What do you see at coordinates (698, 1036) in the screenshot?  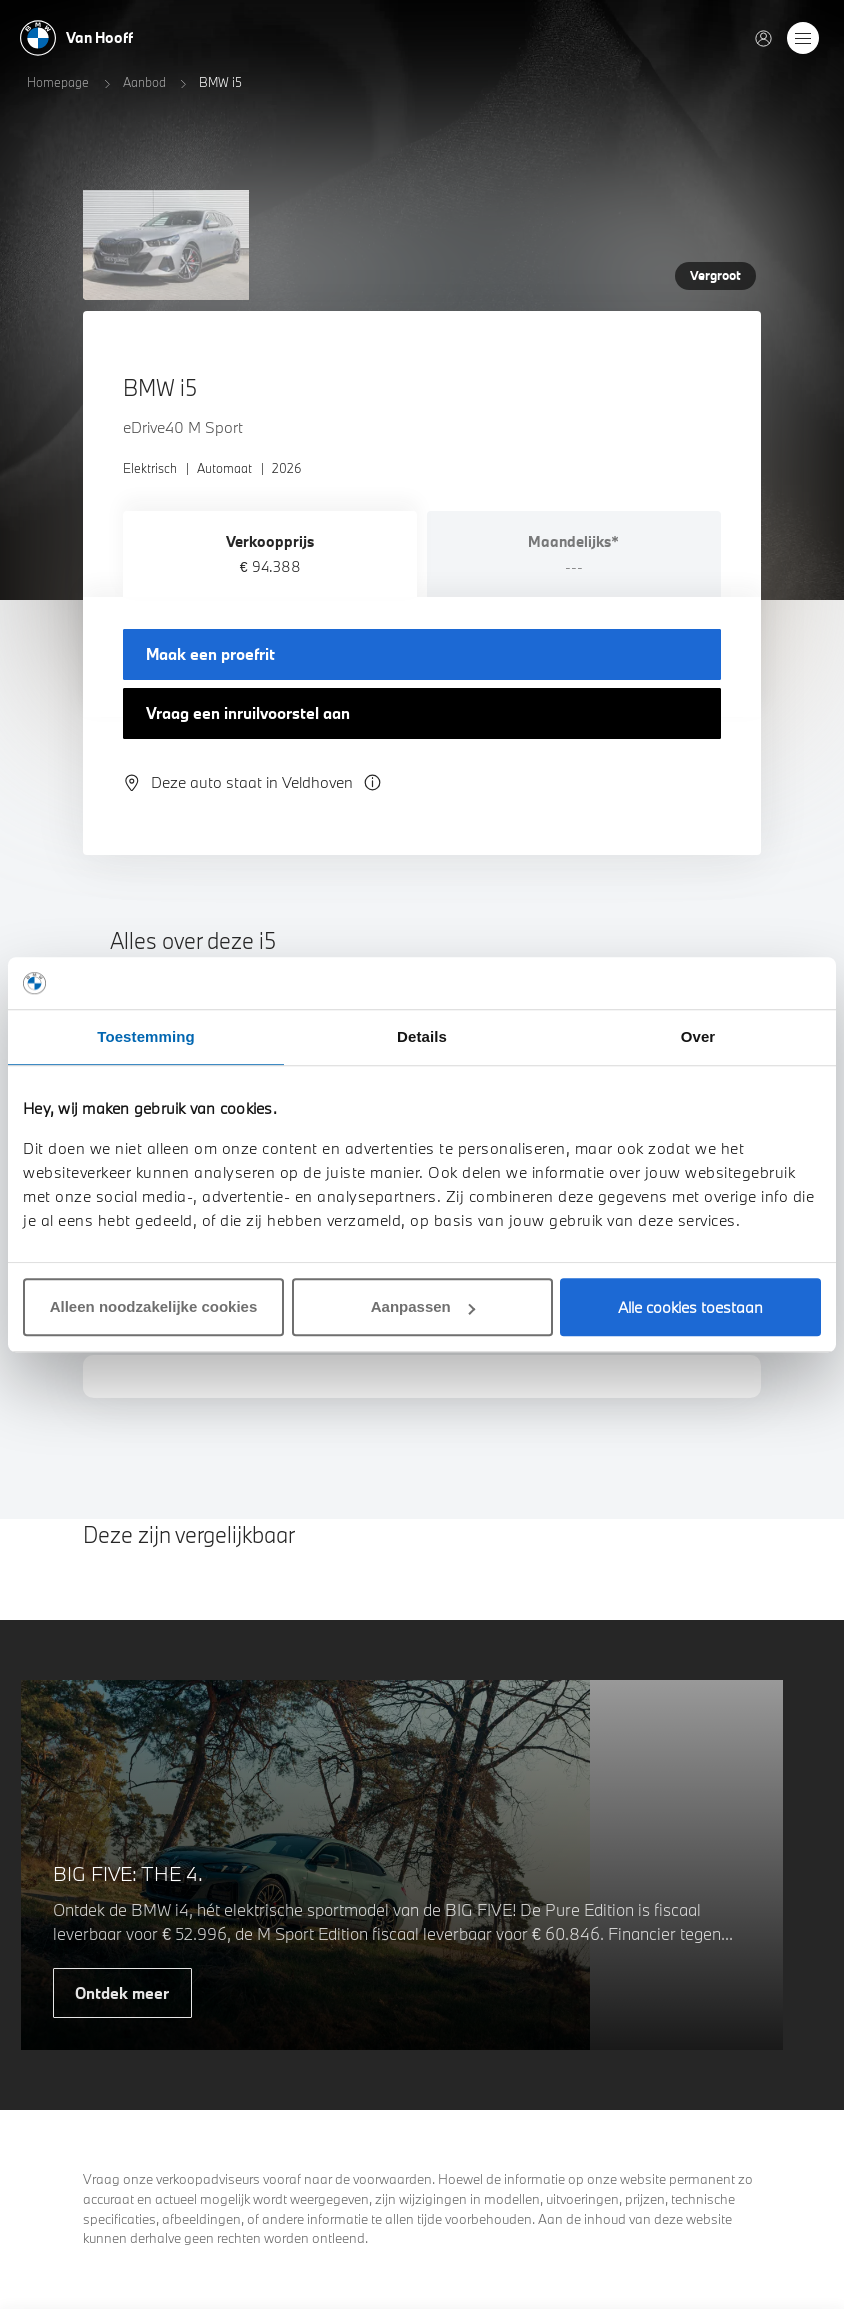 I see `Over [tab]` at bounding box center [698, 1036].